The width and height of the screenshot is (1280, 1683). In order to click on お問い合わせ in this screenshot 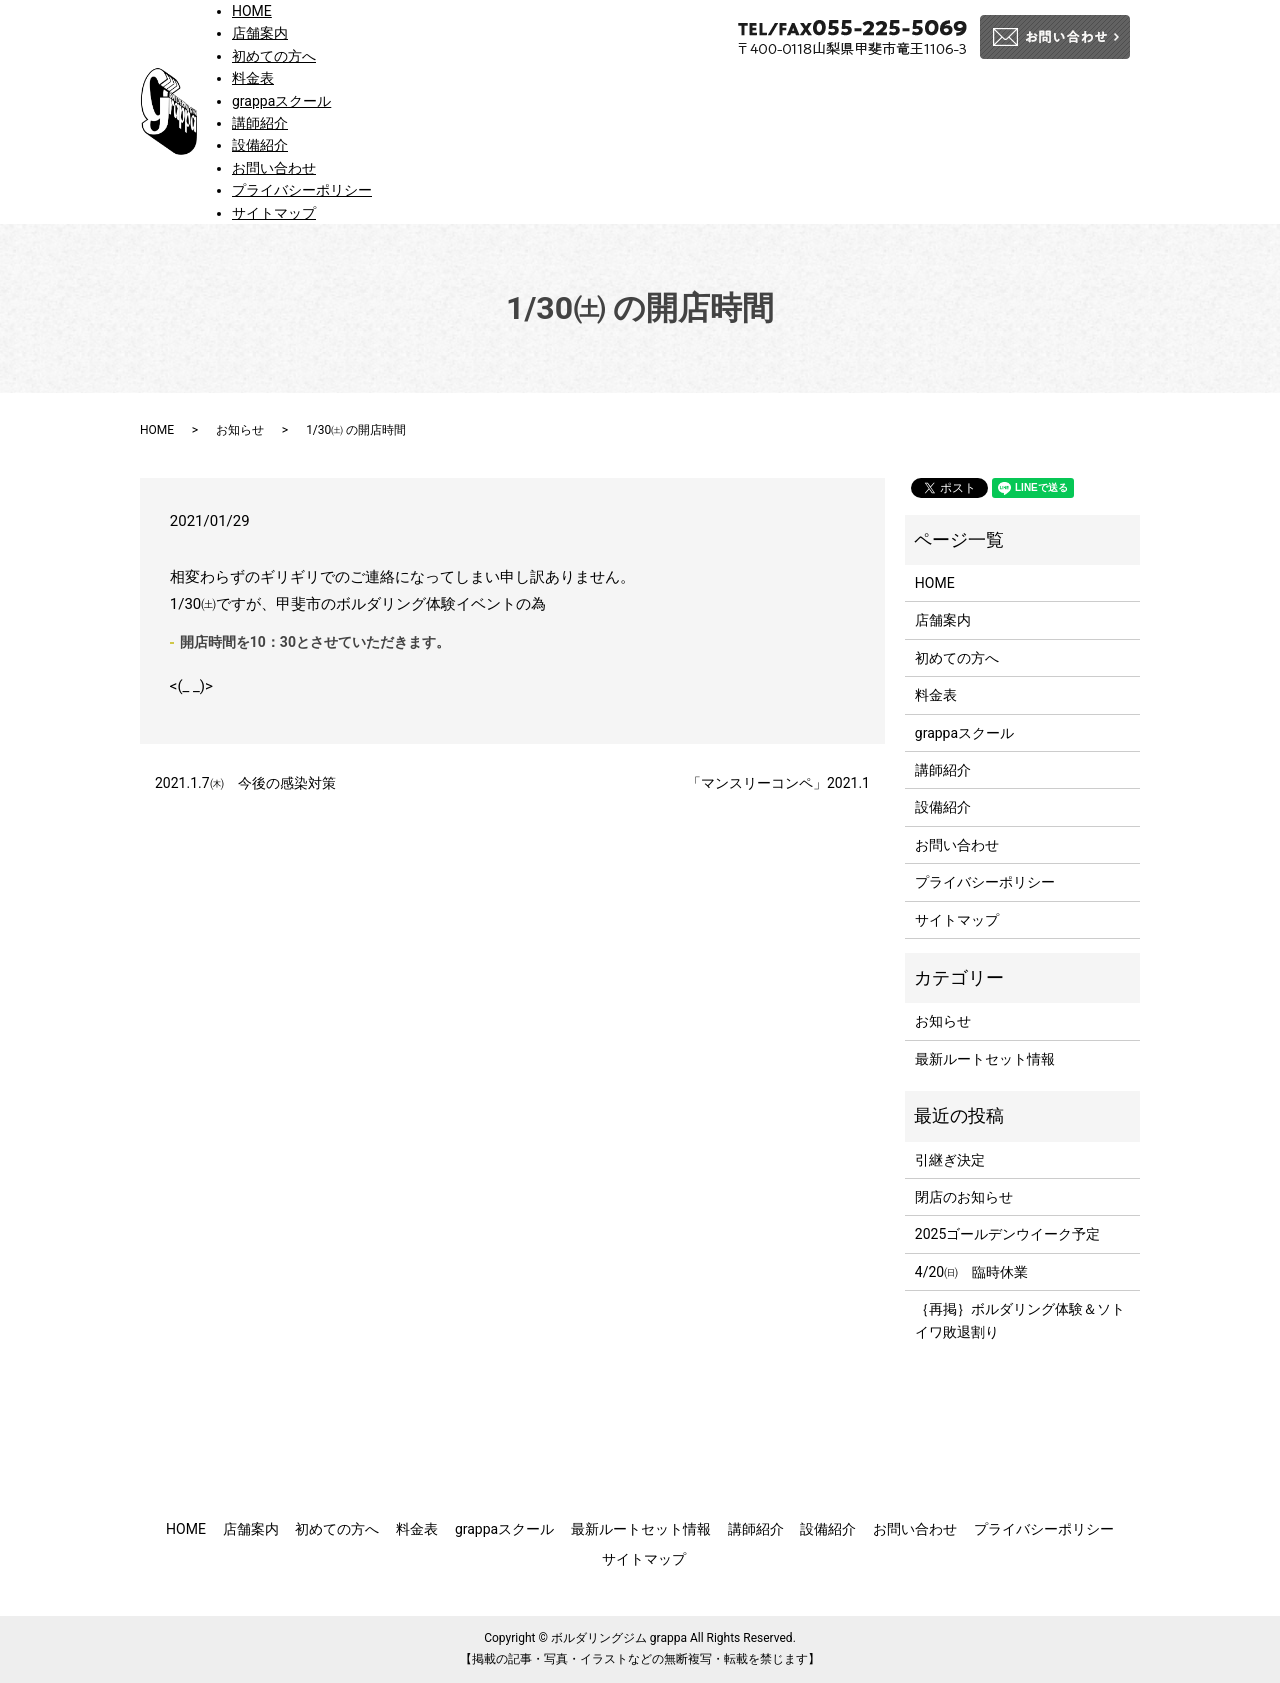, I will do `click(274, 168)`.